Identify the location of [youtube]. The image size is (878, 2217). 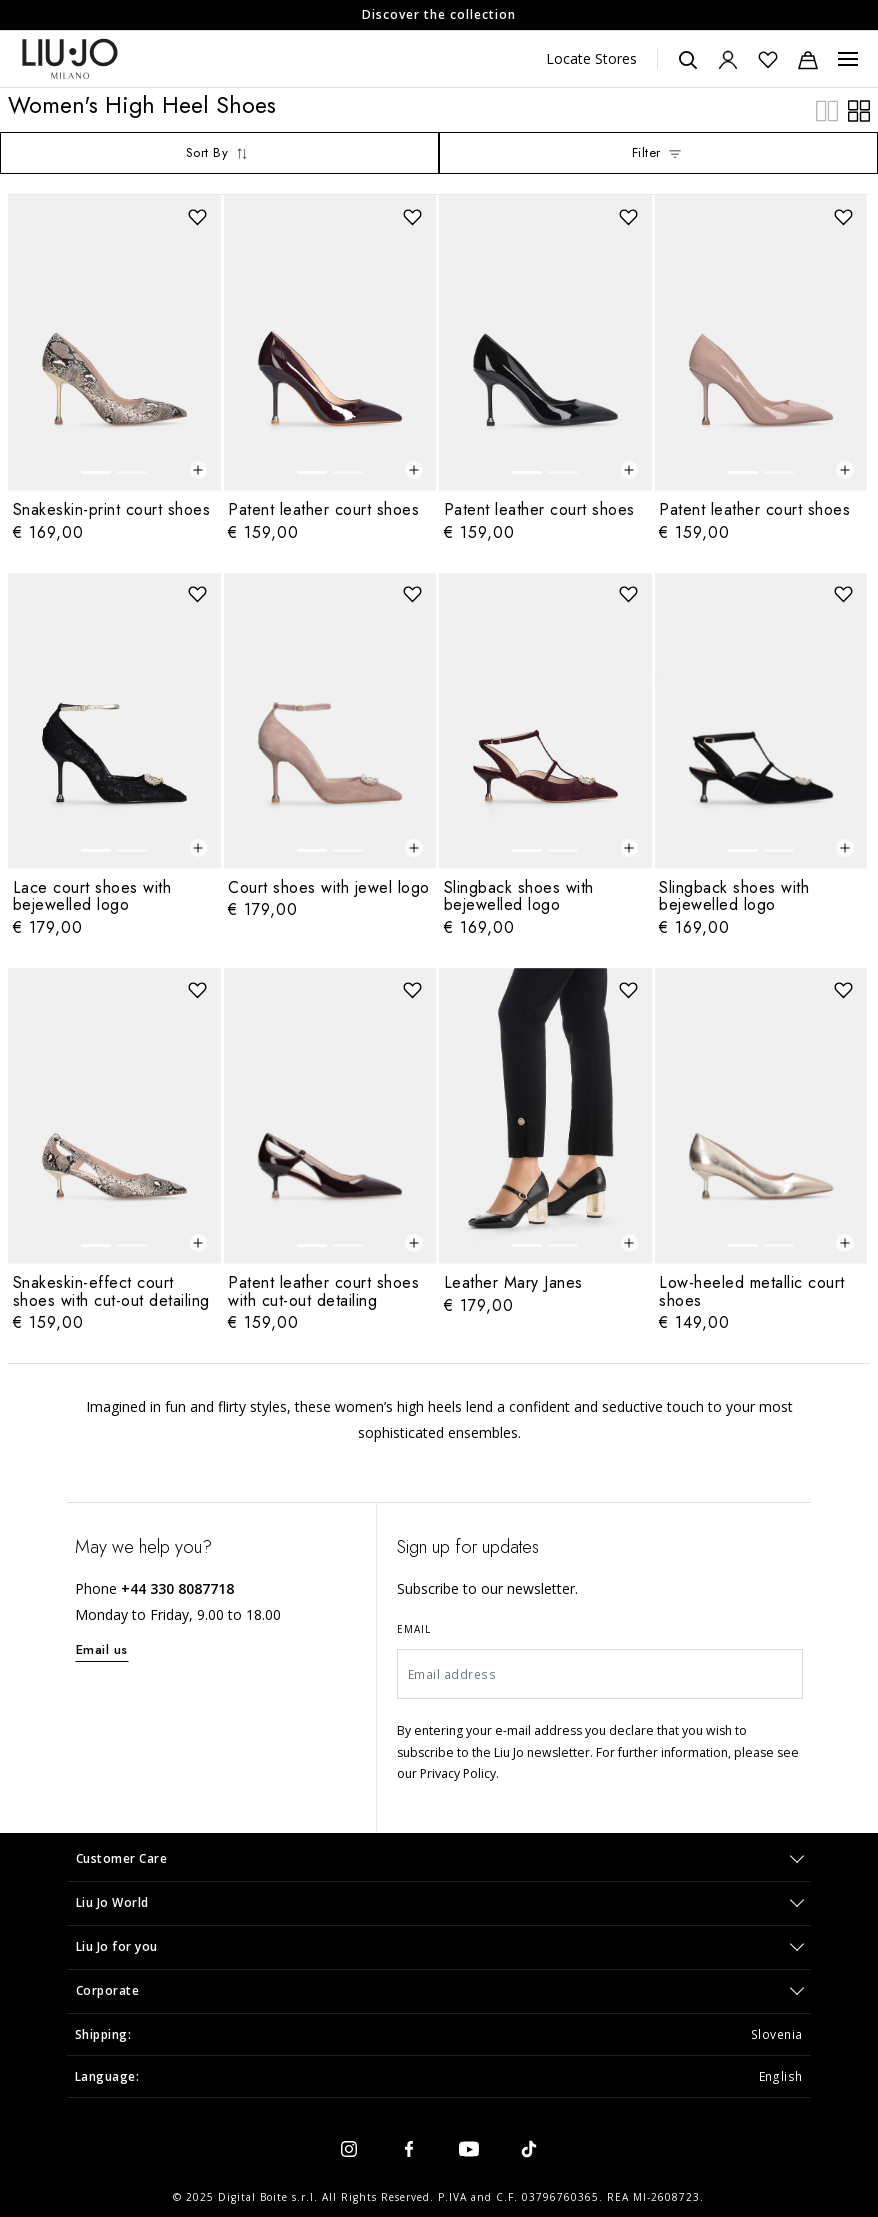
(469, 2148).